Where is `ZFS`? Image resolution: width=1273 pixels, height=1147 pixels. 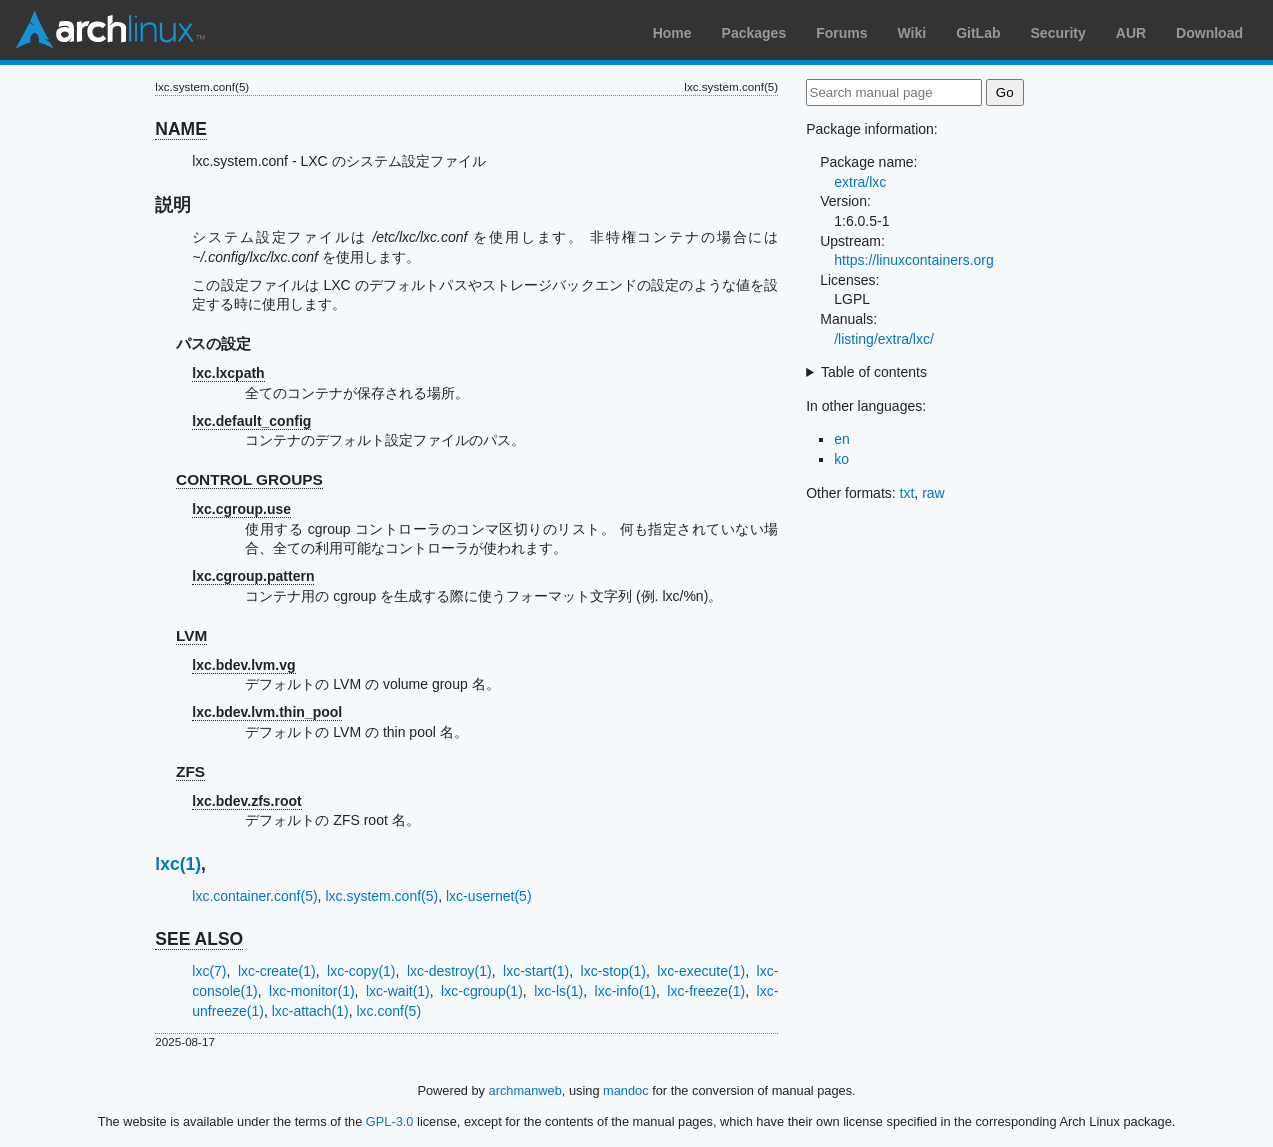
ZFS is located at coordinates (190, 771).